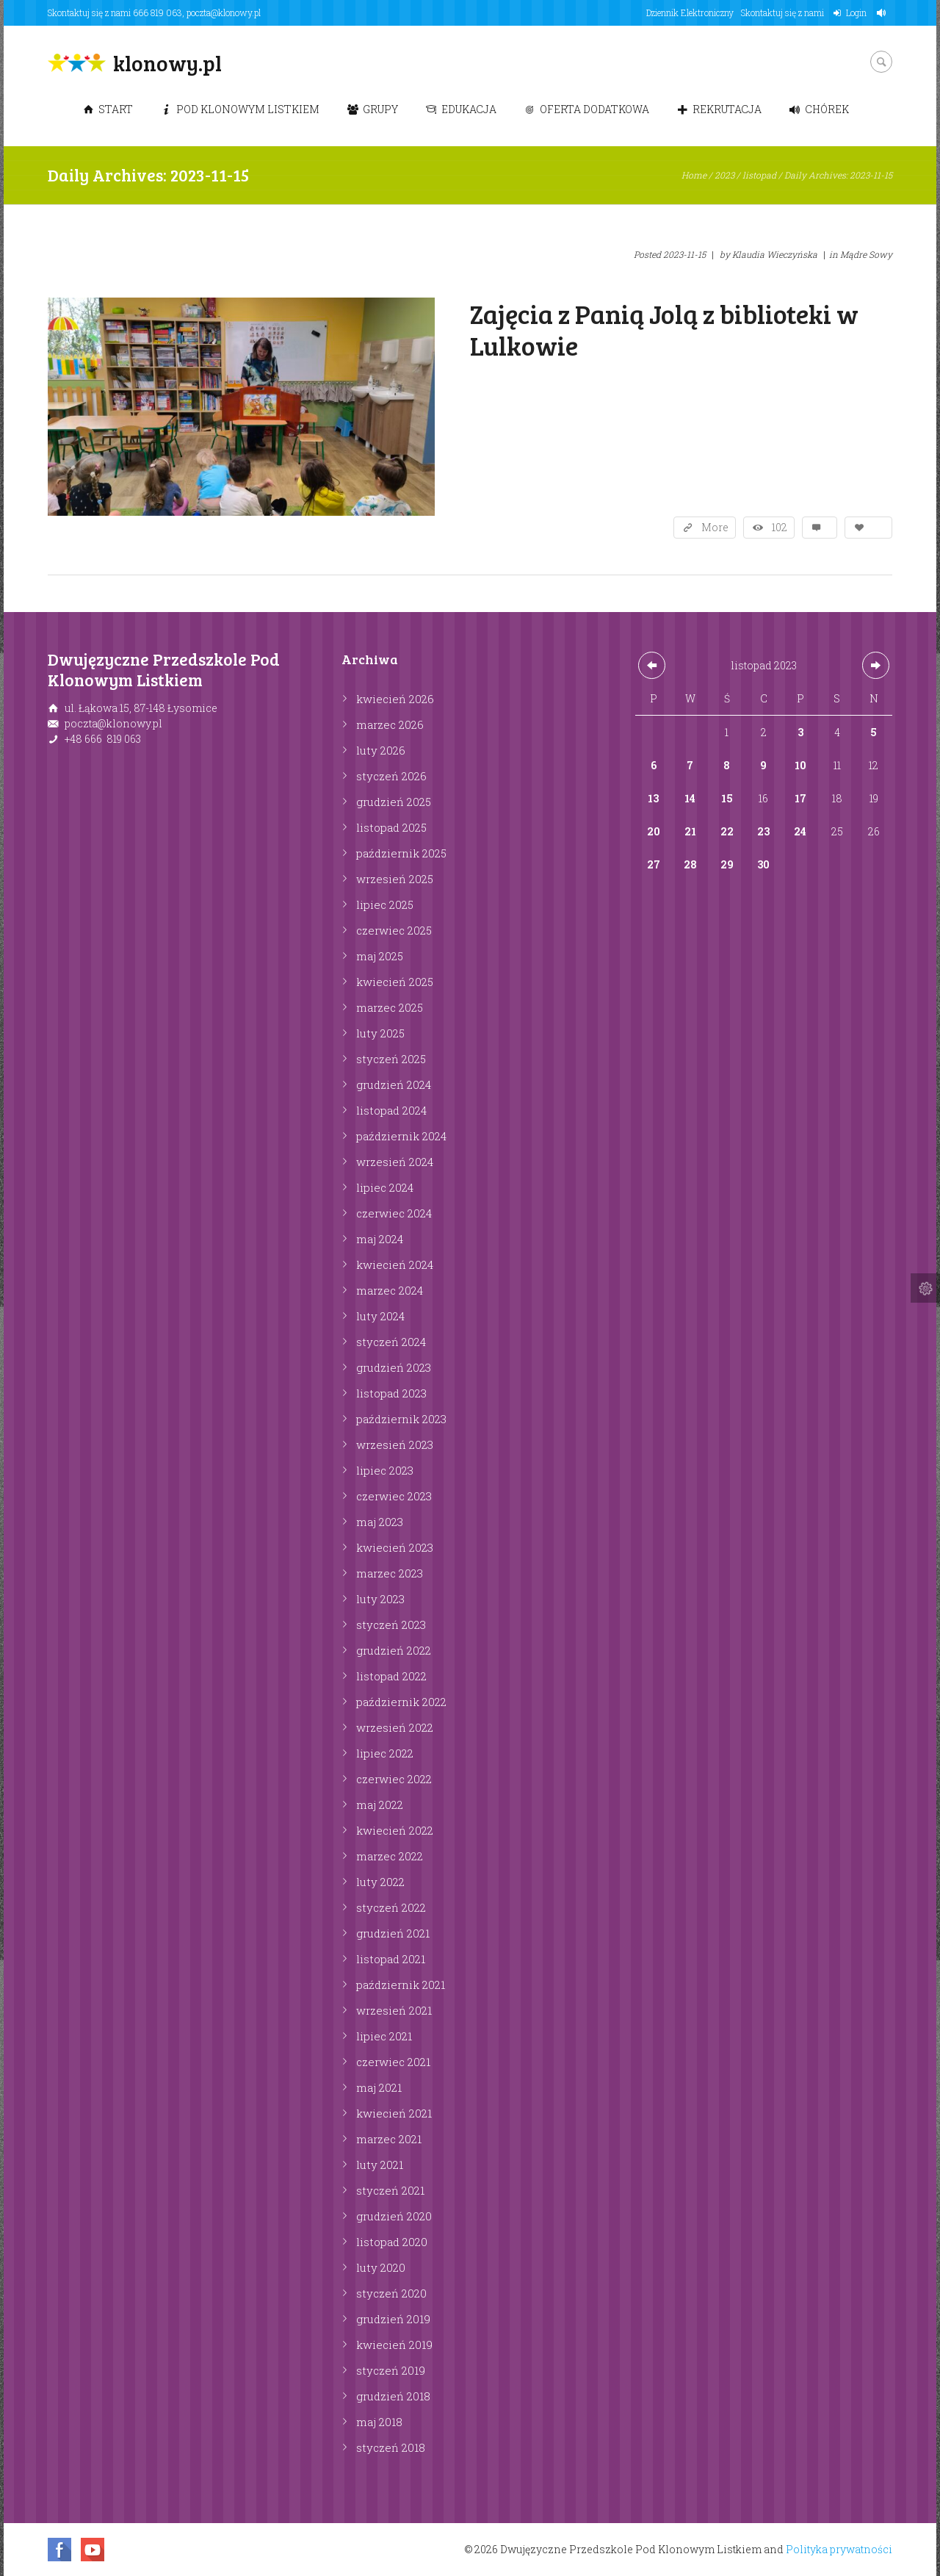 The height and width of the screenshot is (2576, 940). Describe the element at coordinates (224, 12) in the screenshot. I see `poczta@klonowy.pl` at that location.